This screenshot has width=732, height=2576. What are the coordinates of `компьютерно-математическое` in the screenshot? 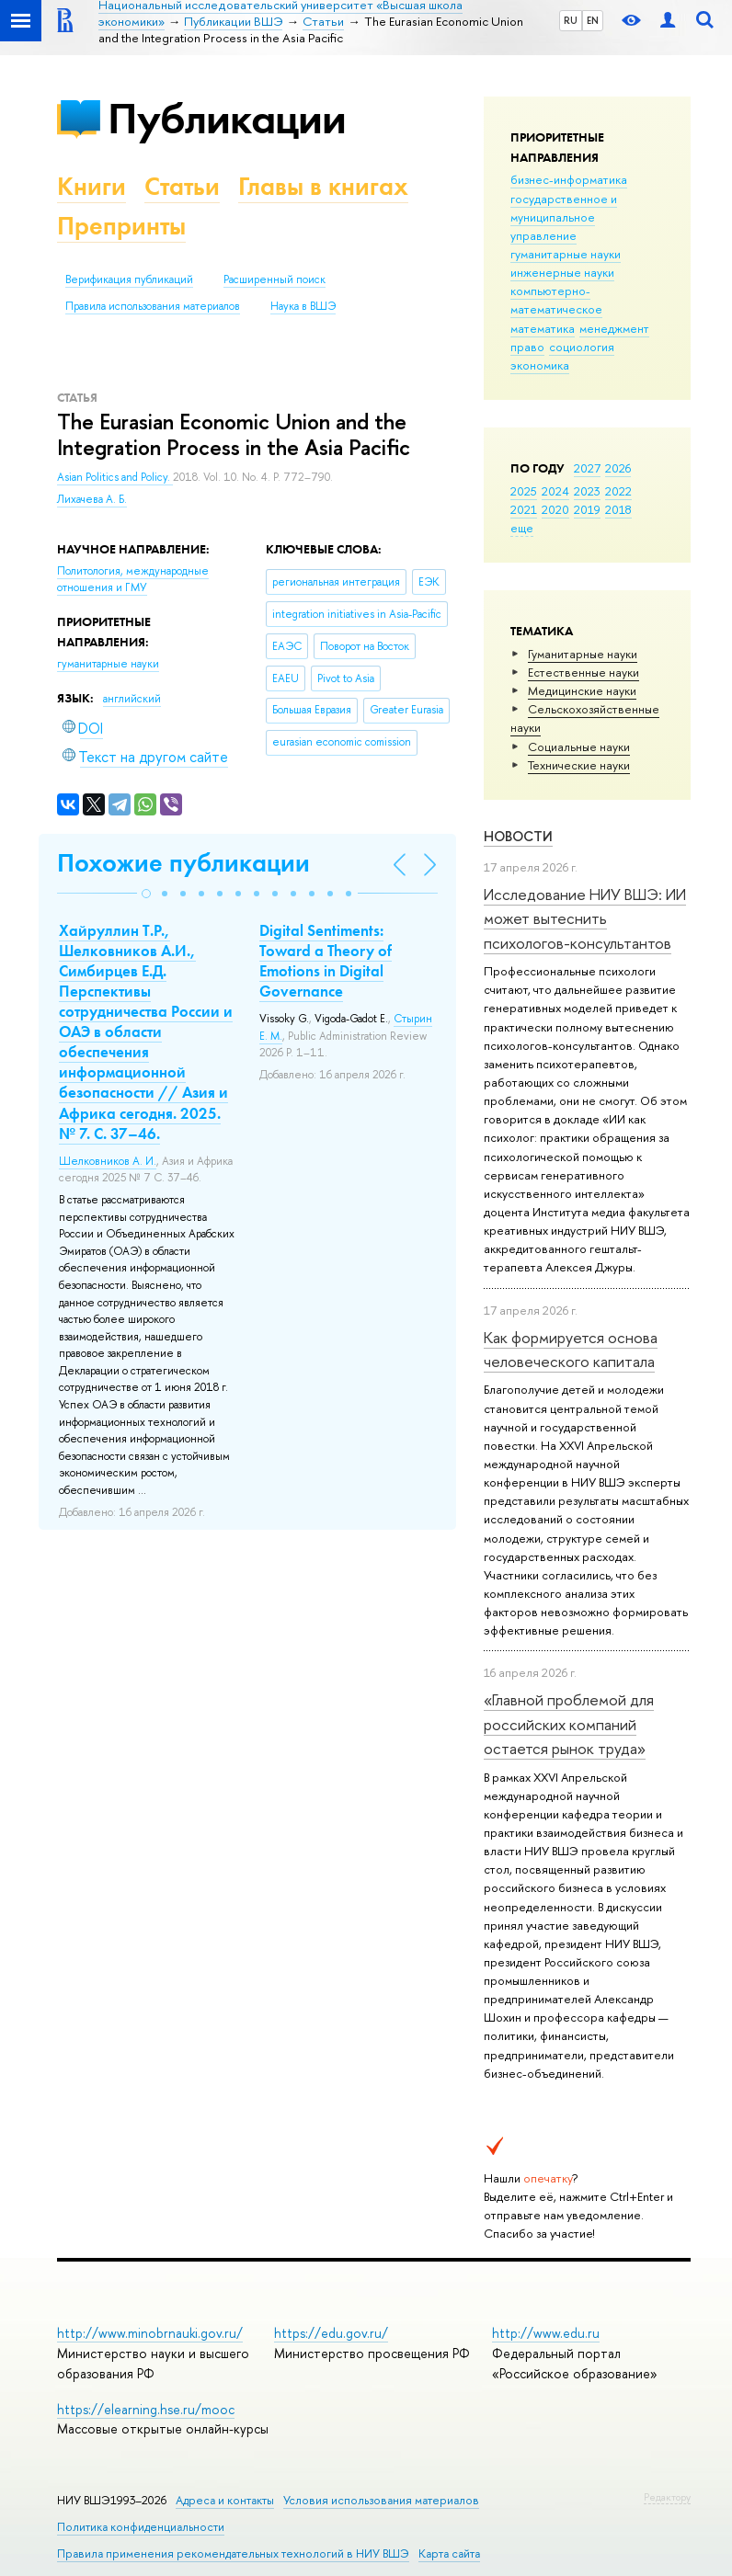 It's located at (556, 299).